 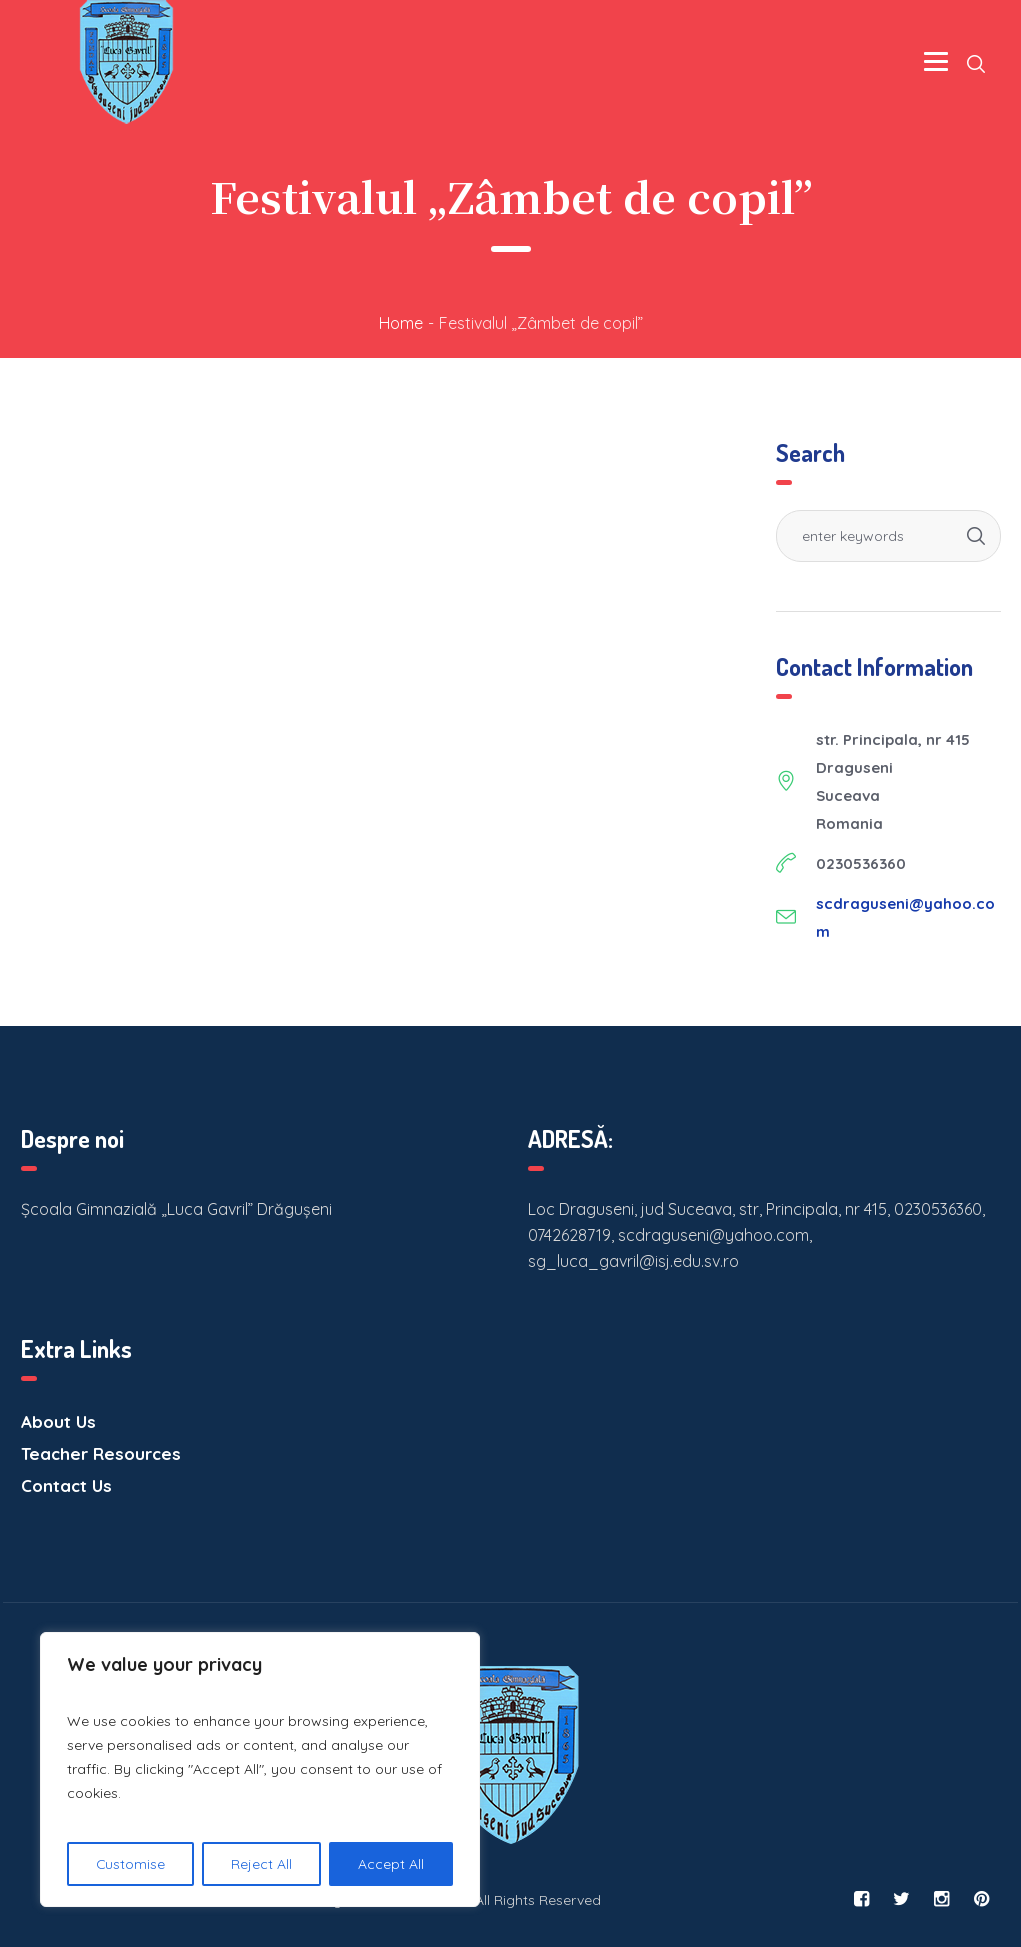 What do you see at coordinates (101, 1453) in the screenshot?
I see `Teacher Resources` at bounding box center [101, 1453].